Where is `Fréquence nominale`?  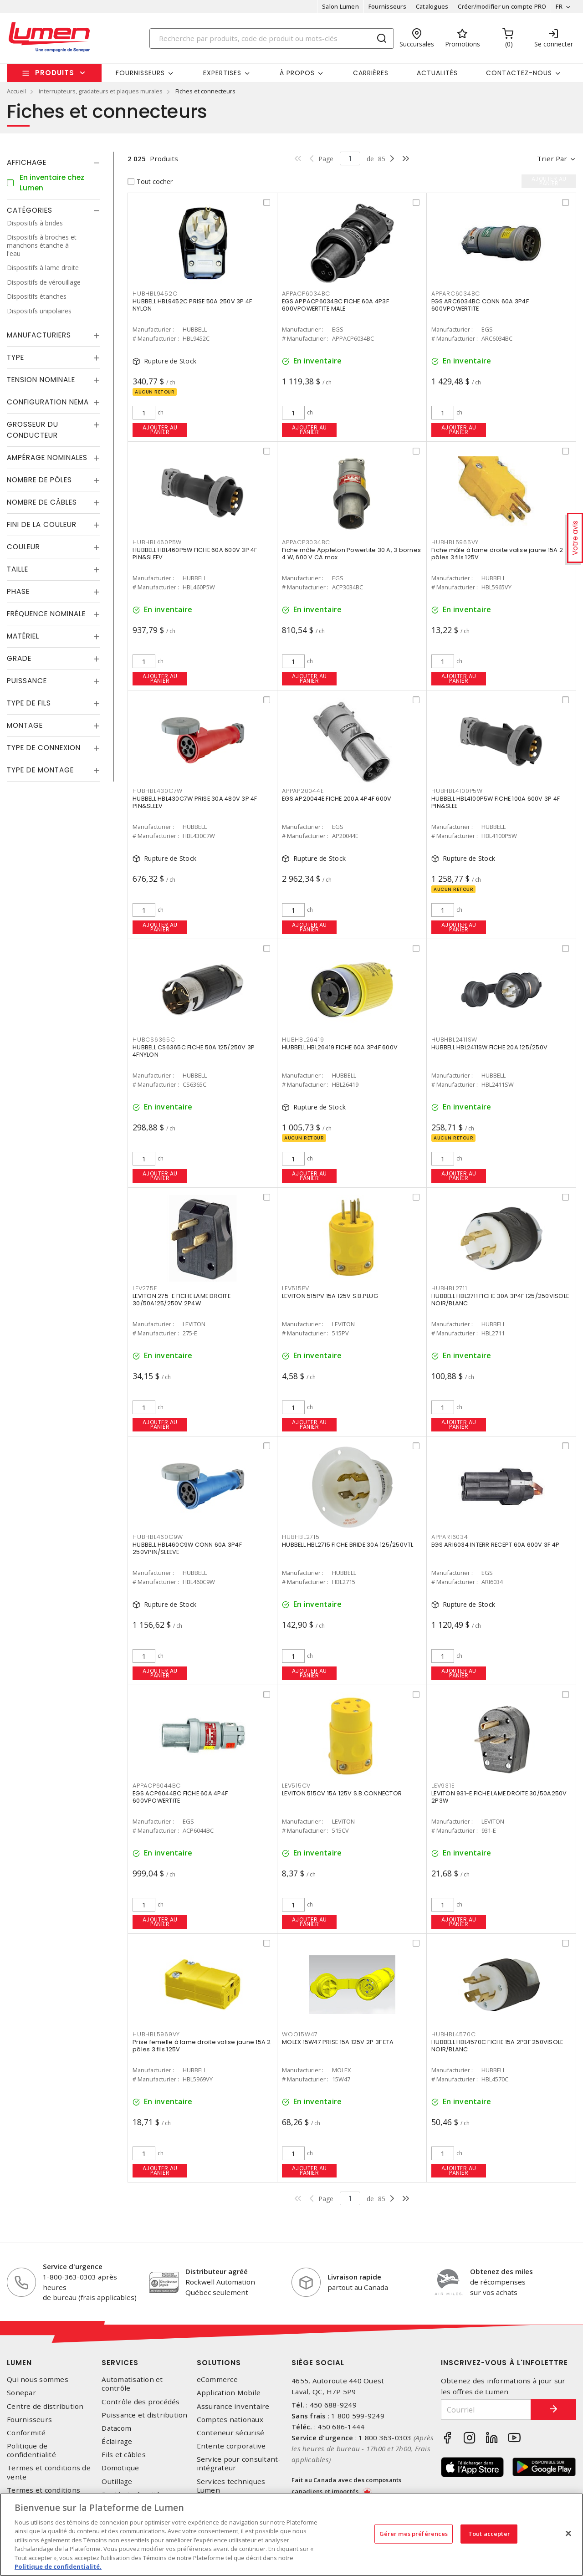 Fréquence nominale is located at coordinates (46, 613).